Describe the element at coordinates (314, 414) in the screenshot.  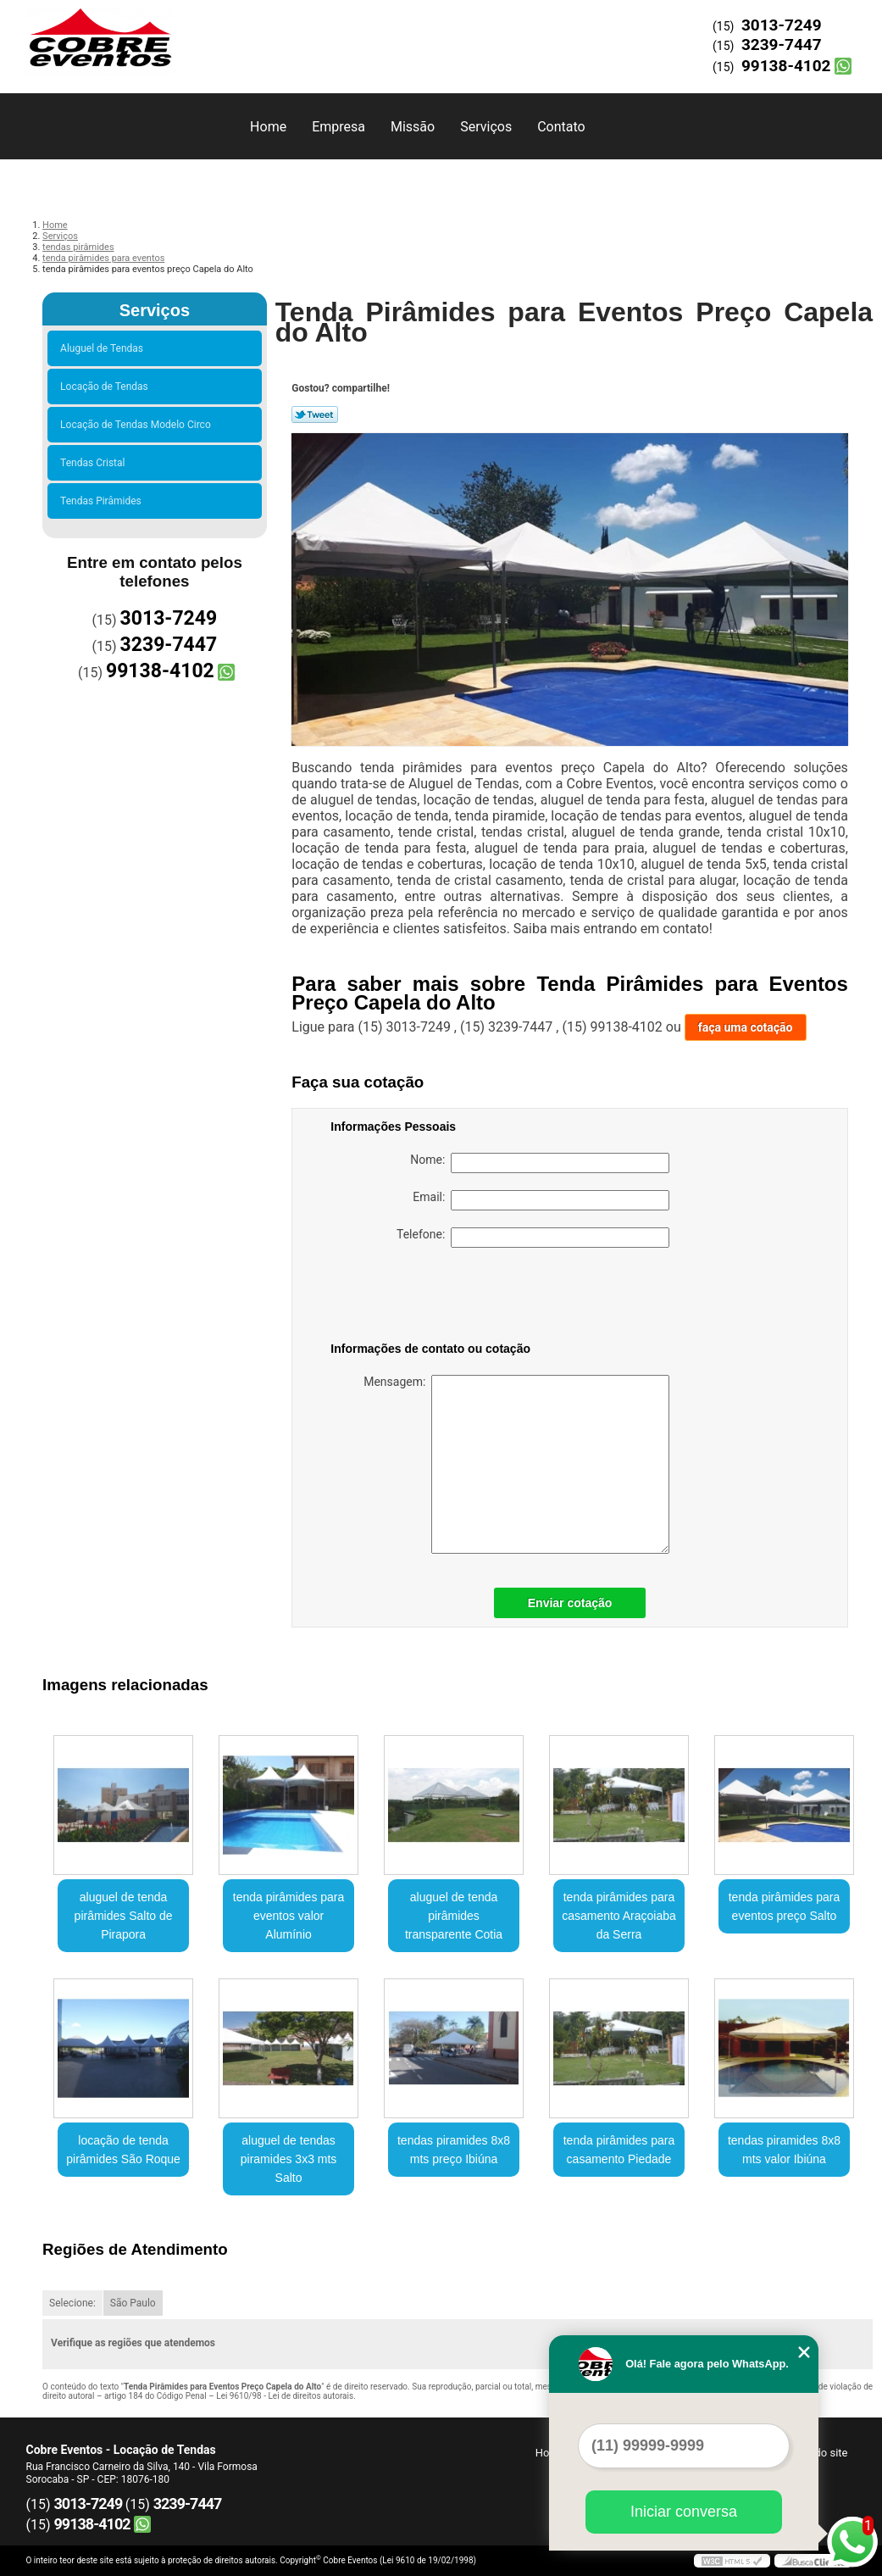
I see `Tweetar` at that location.